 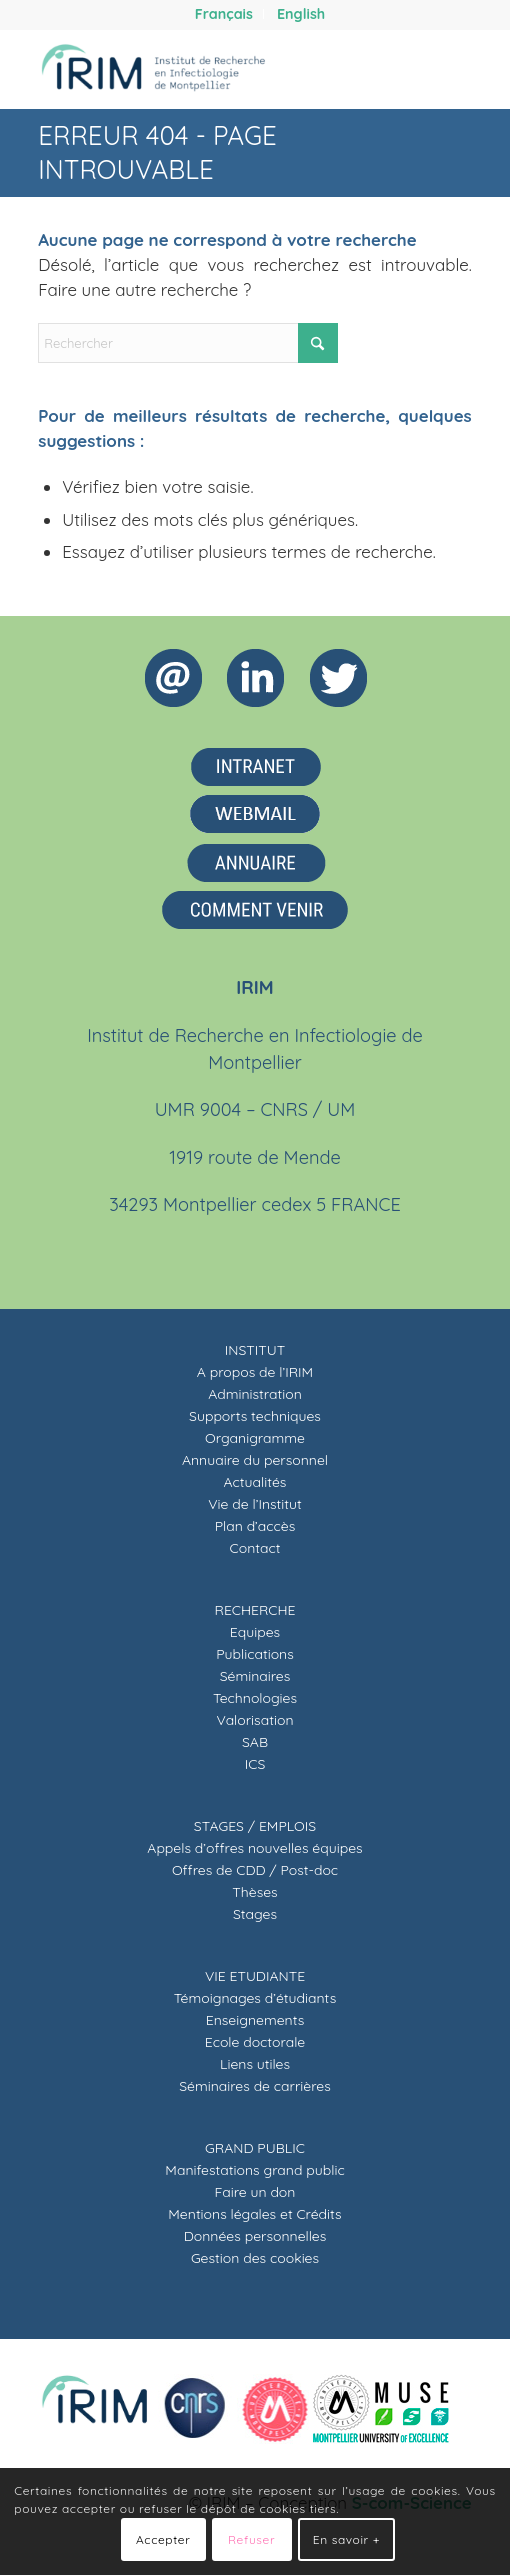 I want to click on Plan d’accès, so click(x=255, y=1526).